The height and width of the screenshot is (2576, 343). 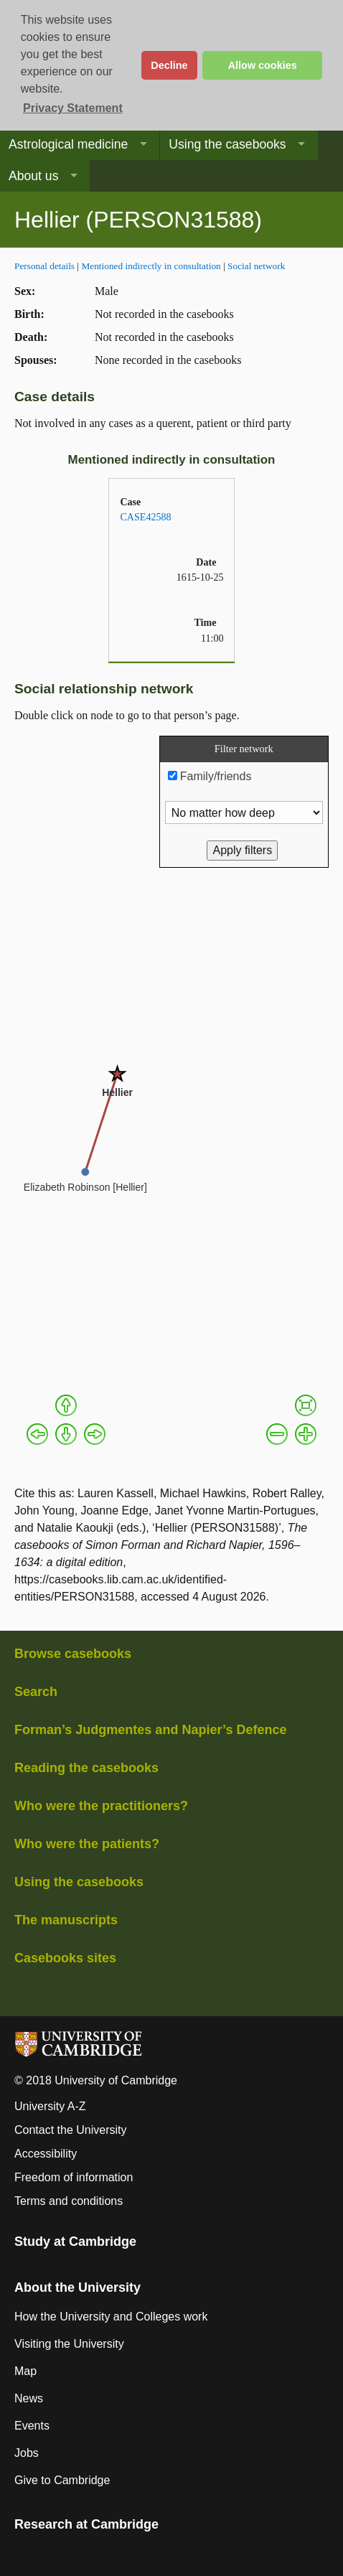 What do you see at coordinates (145, 517) in the screenshot?
I see `CASE42588` at bounding box center [145, 517].